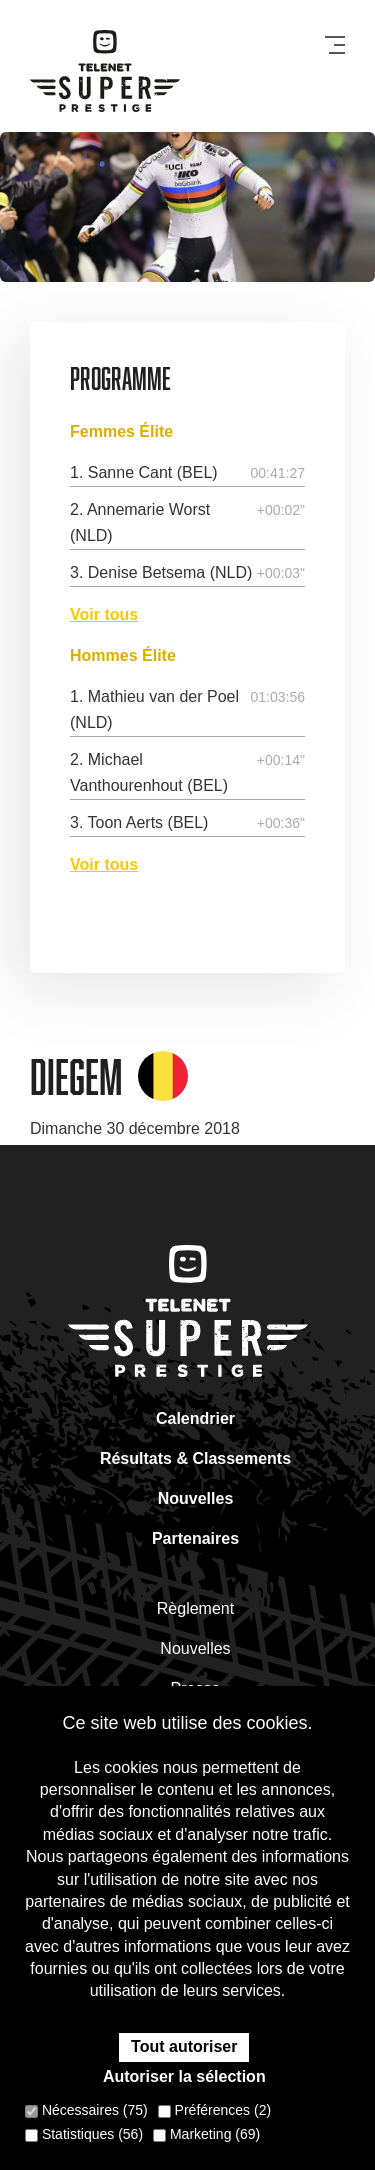 The image size is (375, 2170). What do you see at coordinates (86, 2110) in the screenshot?
I see `Nécessaires (75)` at bounding box center [86, 2110].